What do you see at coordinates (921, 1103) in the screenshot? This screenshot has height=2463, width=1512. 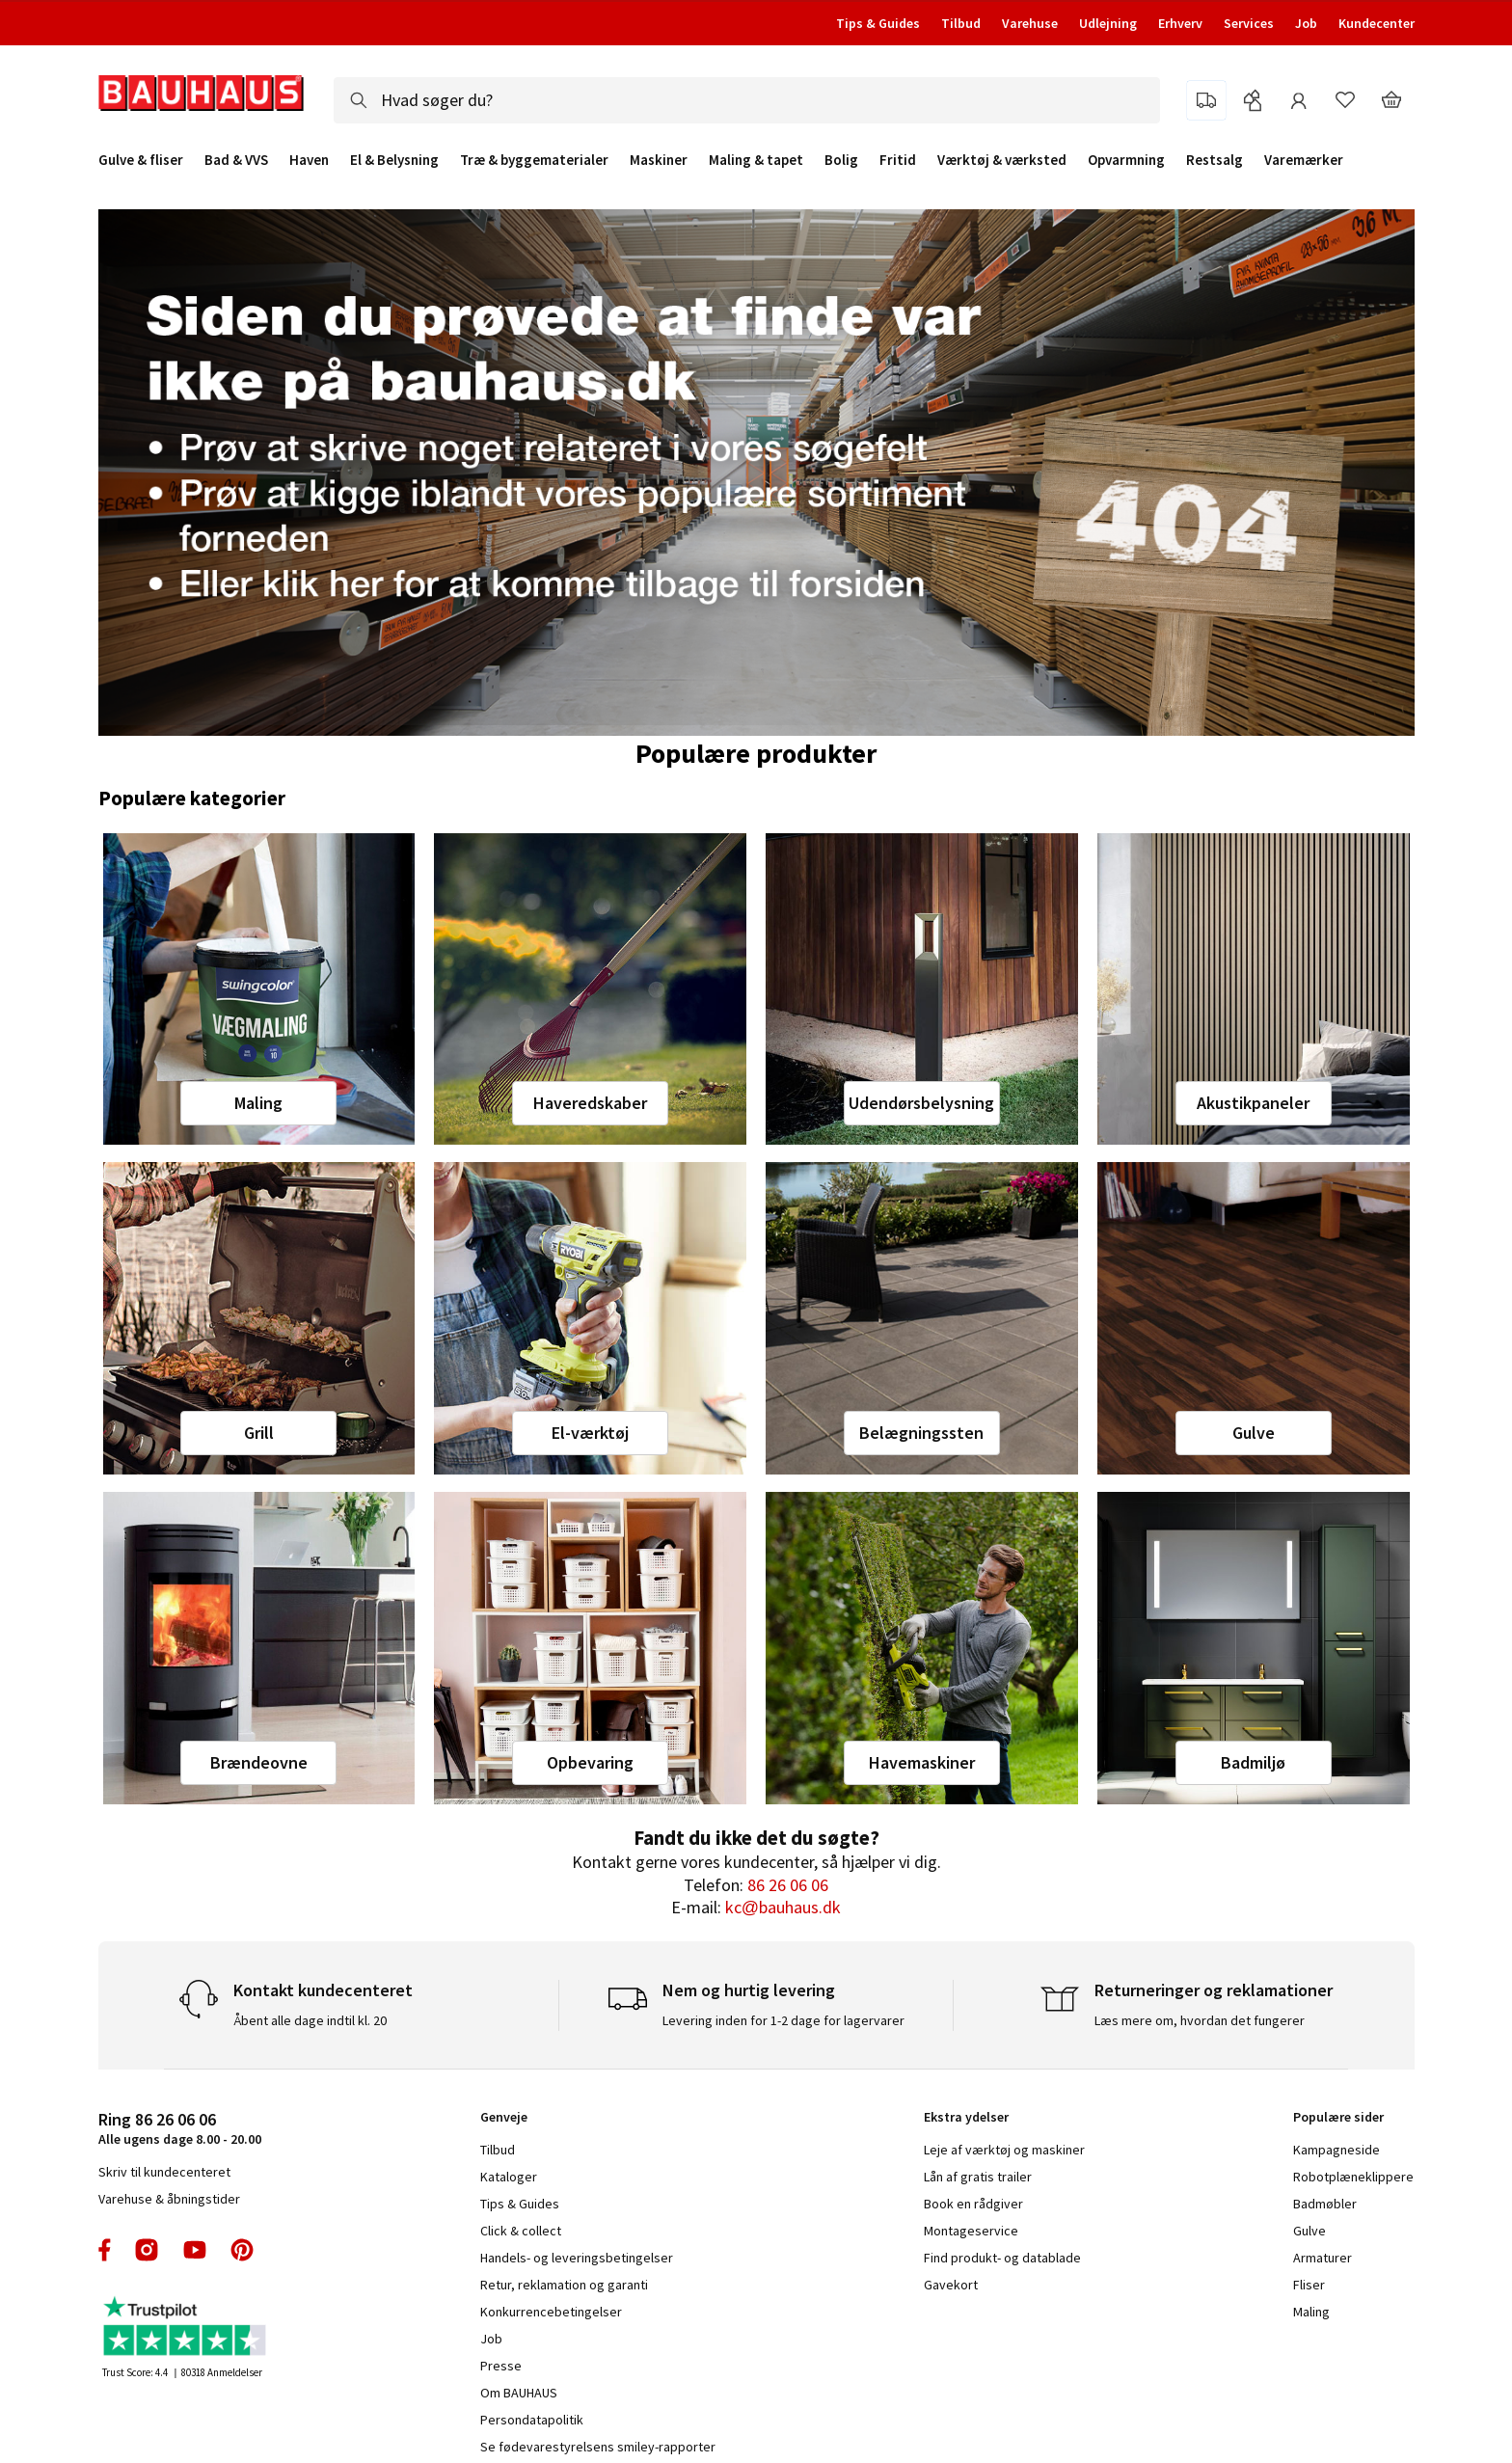 I see `Udendørsbelysning` at bounding box center [921, 1103].